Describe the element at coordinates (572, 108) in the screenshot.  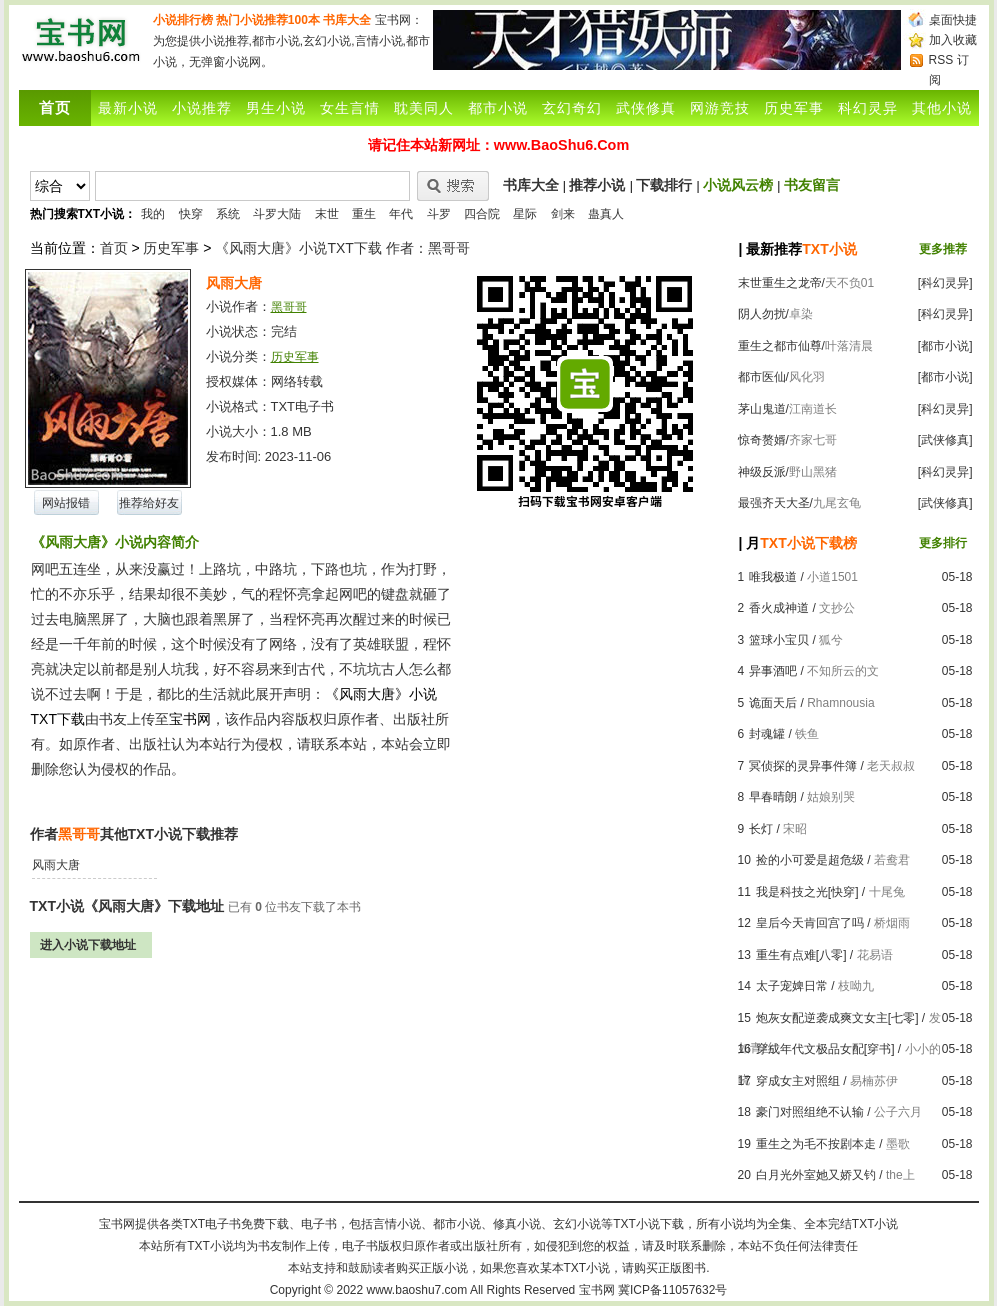
I see `玄幻奇幻` at that location.